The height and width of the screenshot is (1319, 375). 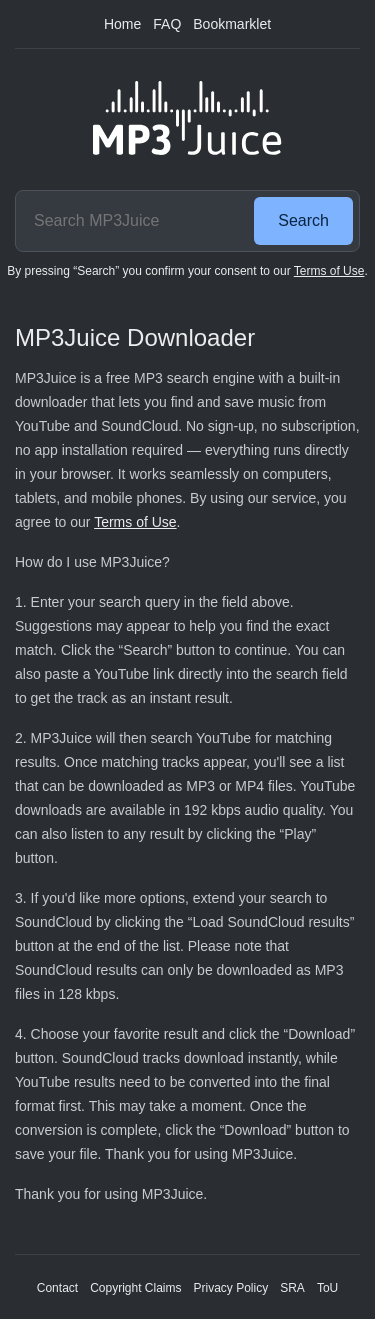 What do you see at coordinates (303, 220) in the screenshot?
I see `Search` at bounding box center [303, 220].